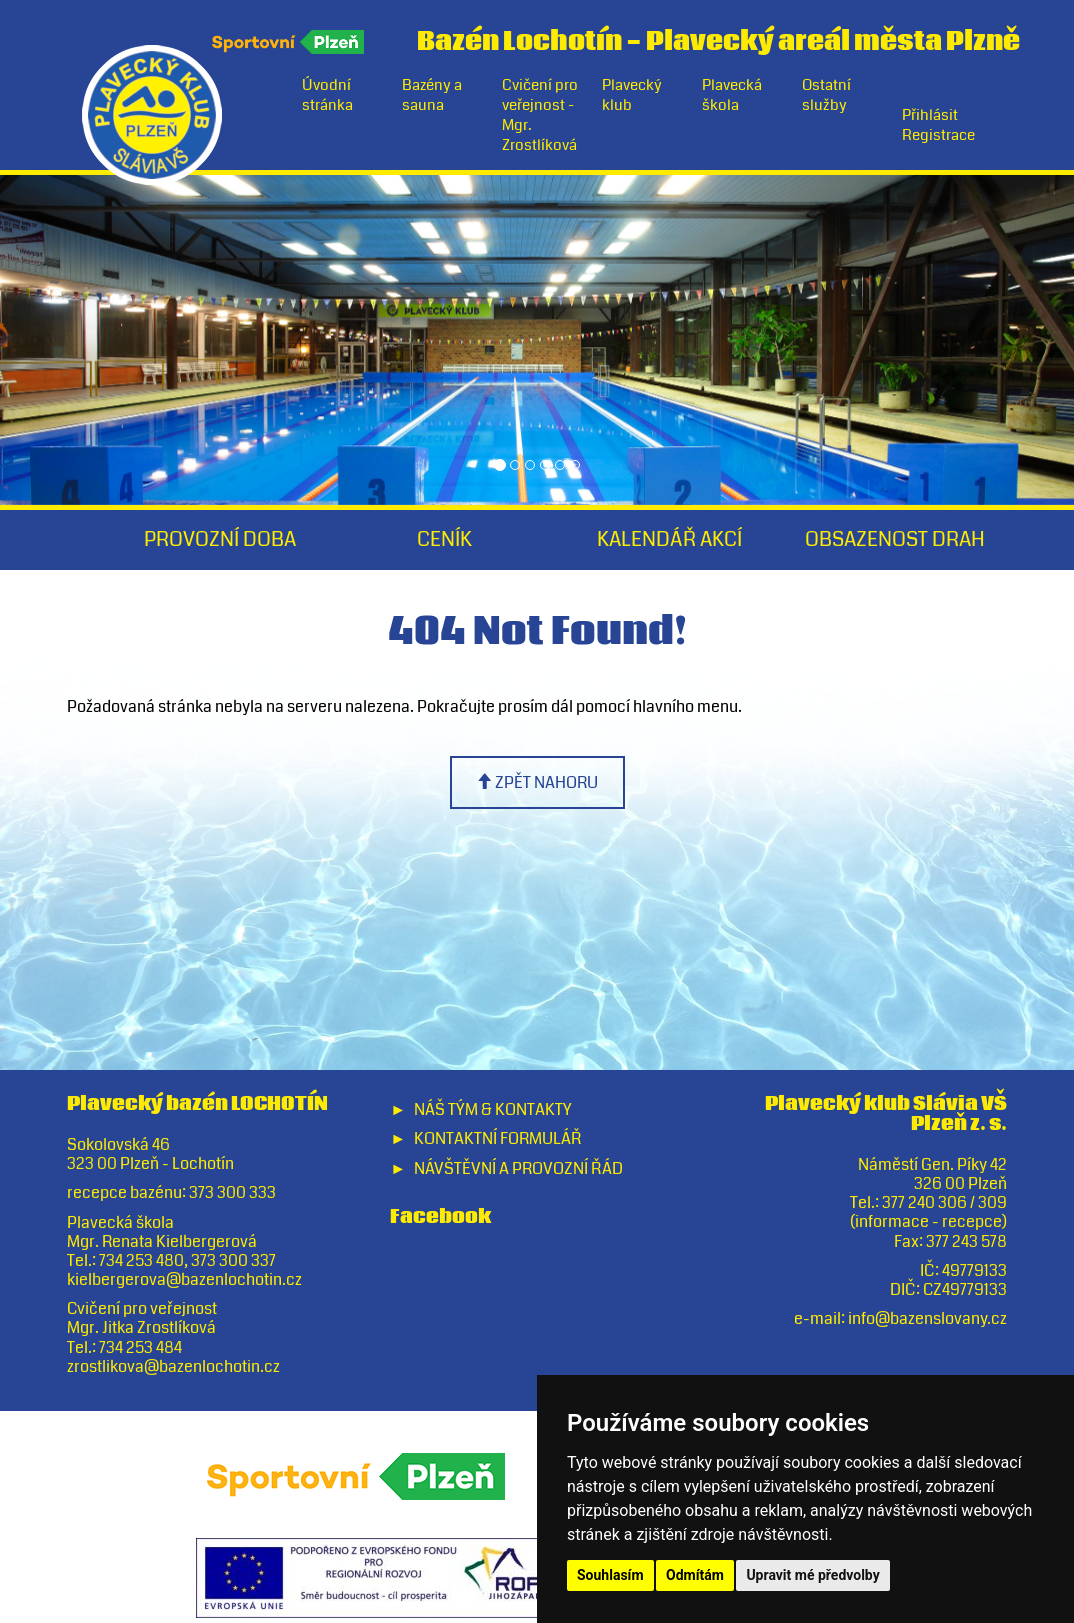  What do you see at coordinates (289, 42) in the screenshot?
I see `Sportovní Plzeň` at bounding box center [289, 42].